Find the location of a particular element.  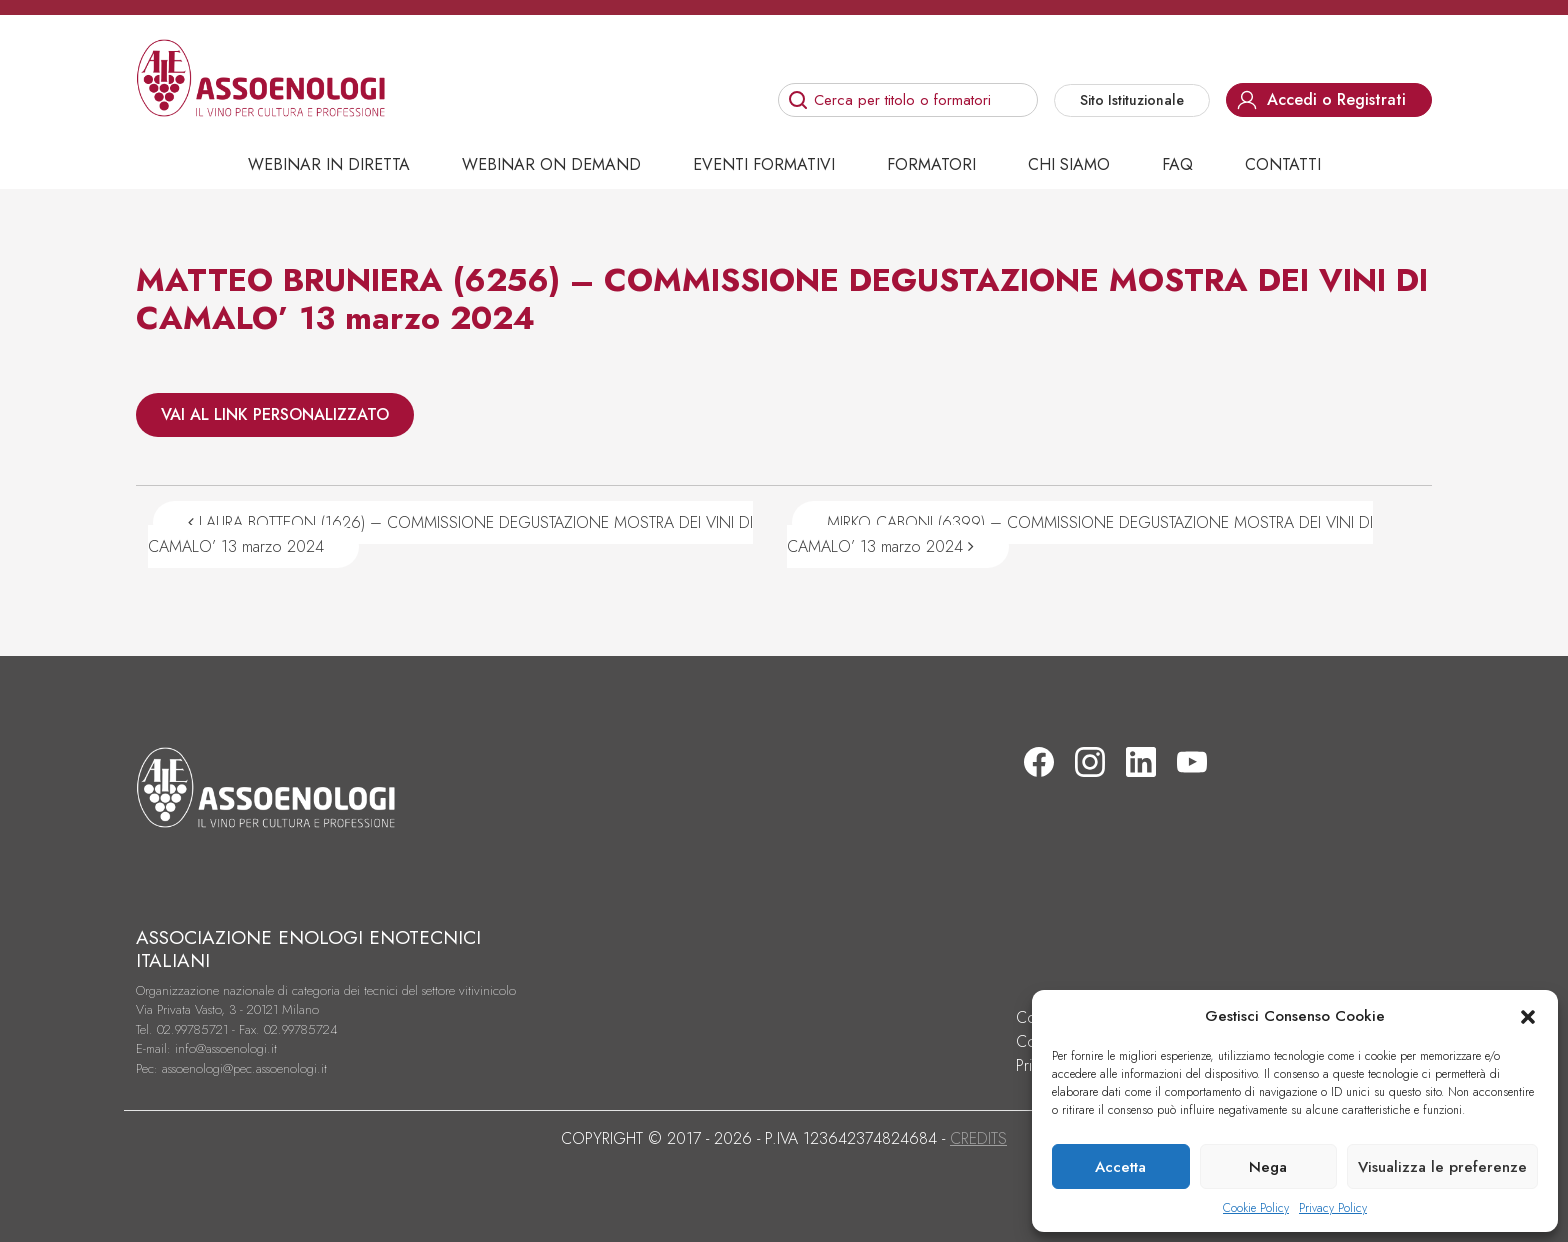

Eventi Formativi is located at coordinates (764, 164).